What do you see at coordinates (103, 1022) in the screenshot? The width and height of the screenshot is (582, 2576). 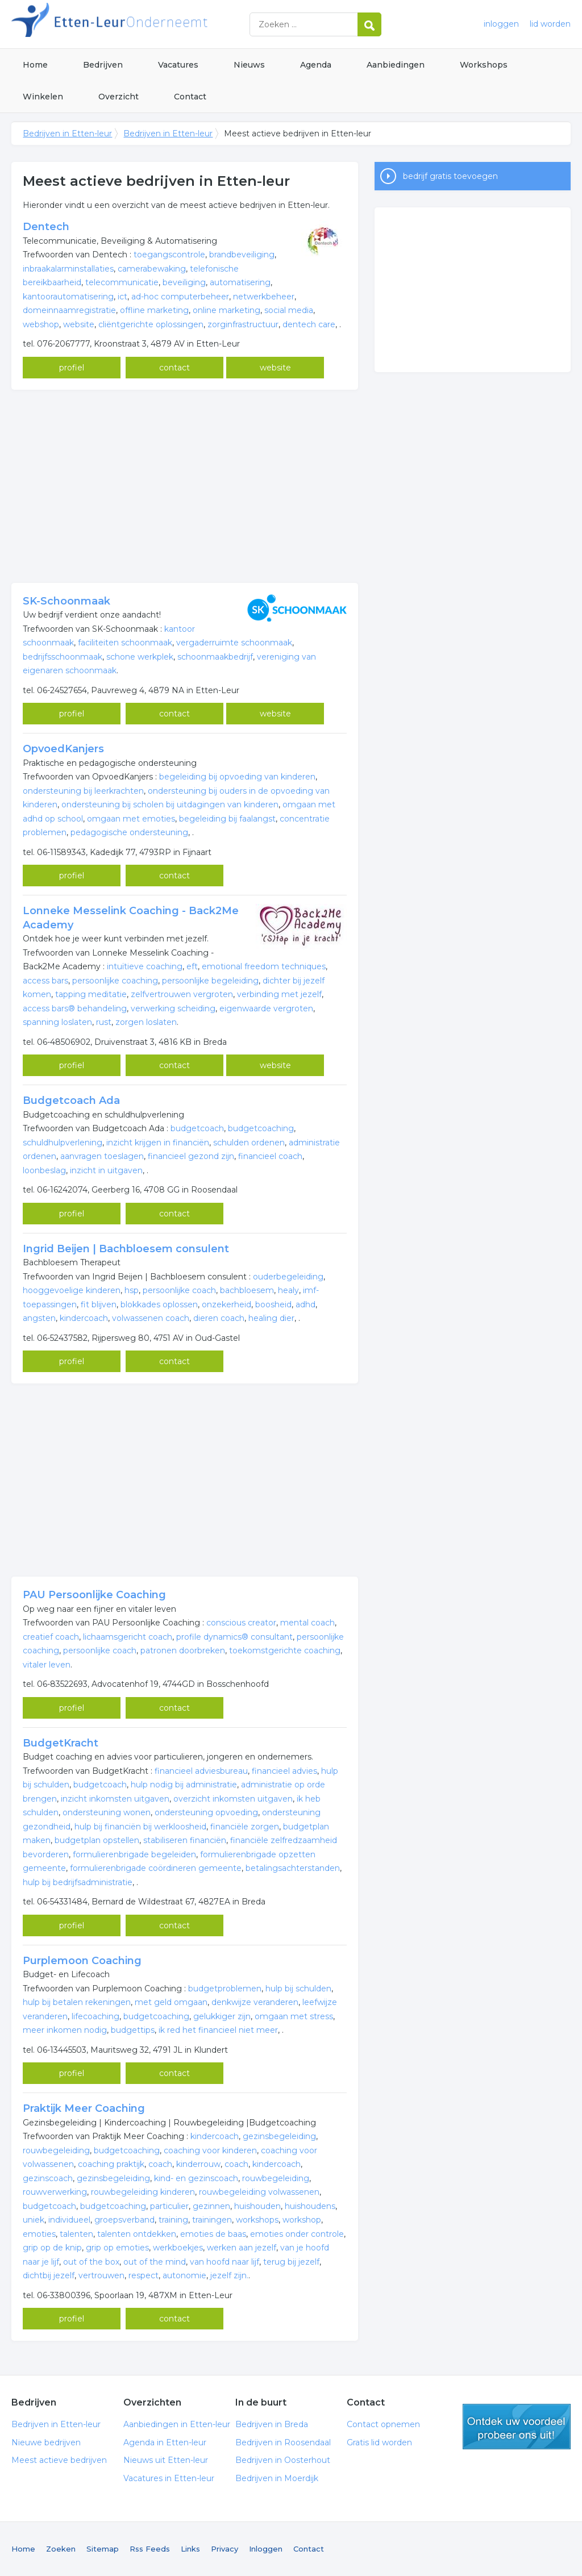 I see `rust` at bounding box center [103, 1022].